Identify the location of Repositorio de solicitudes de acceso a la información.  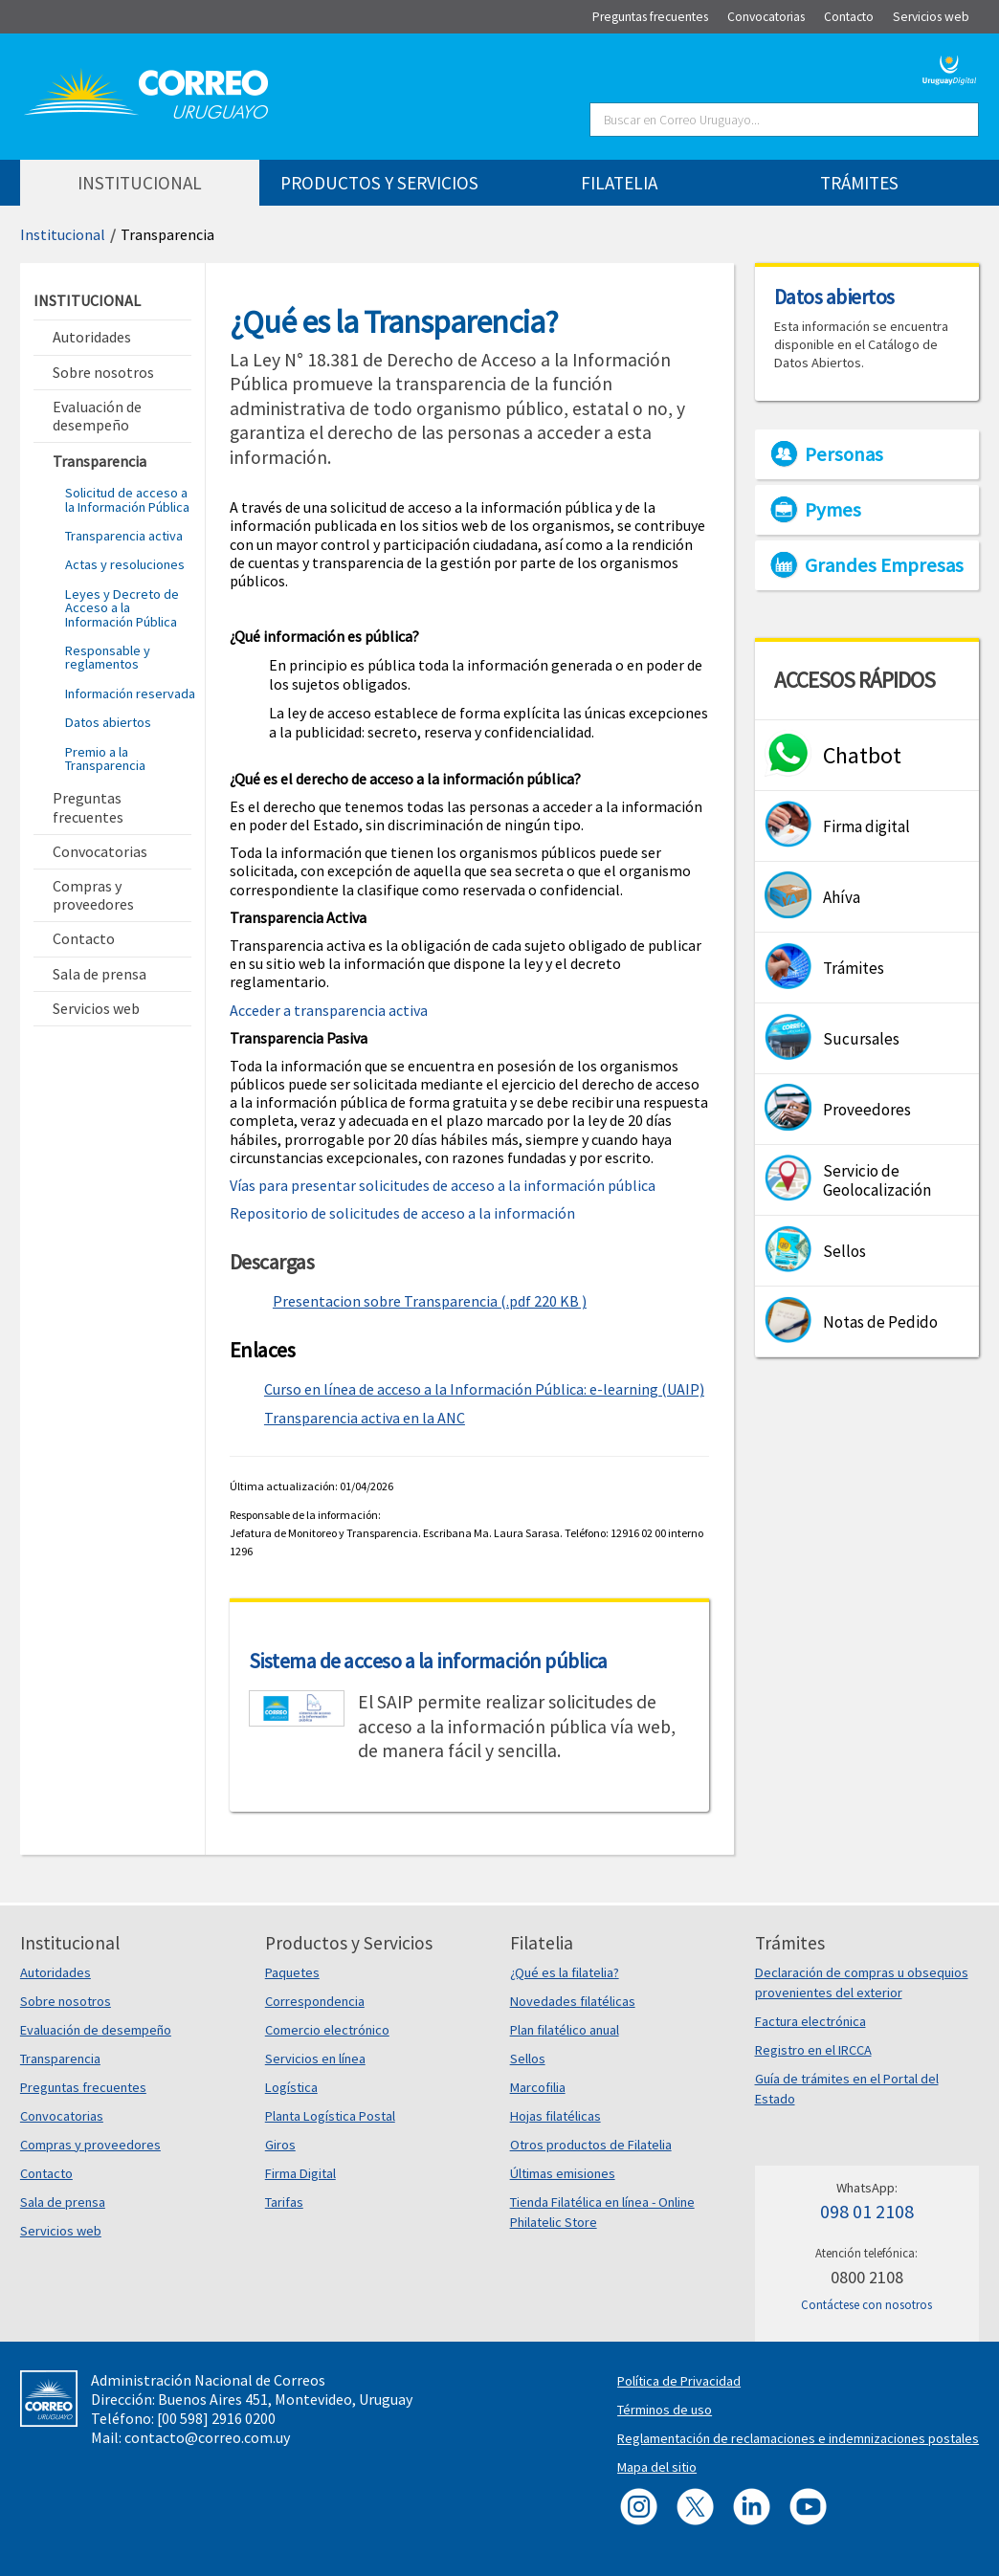
(402, 1212).